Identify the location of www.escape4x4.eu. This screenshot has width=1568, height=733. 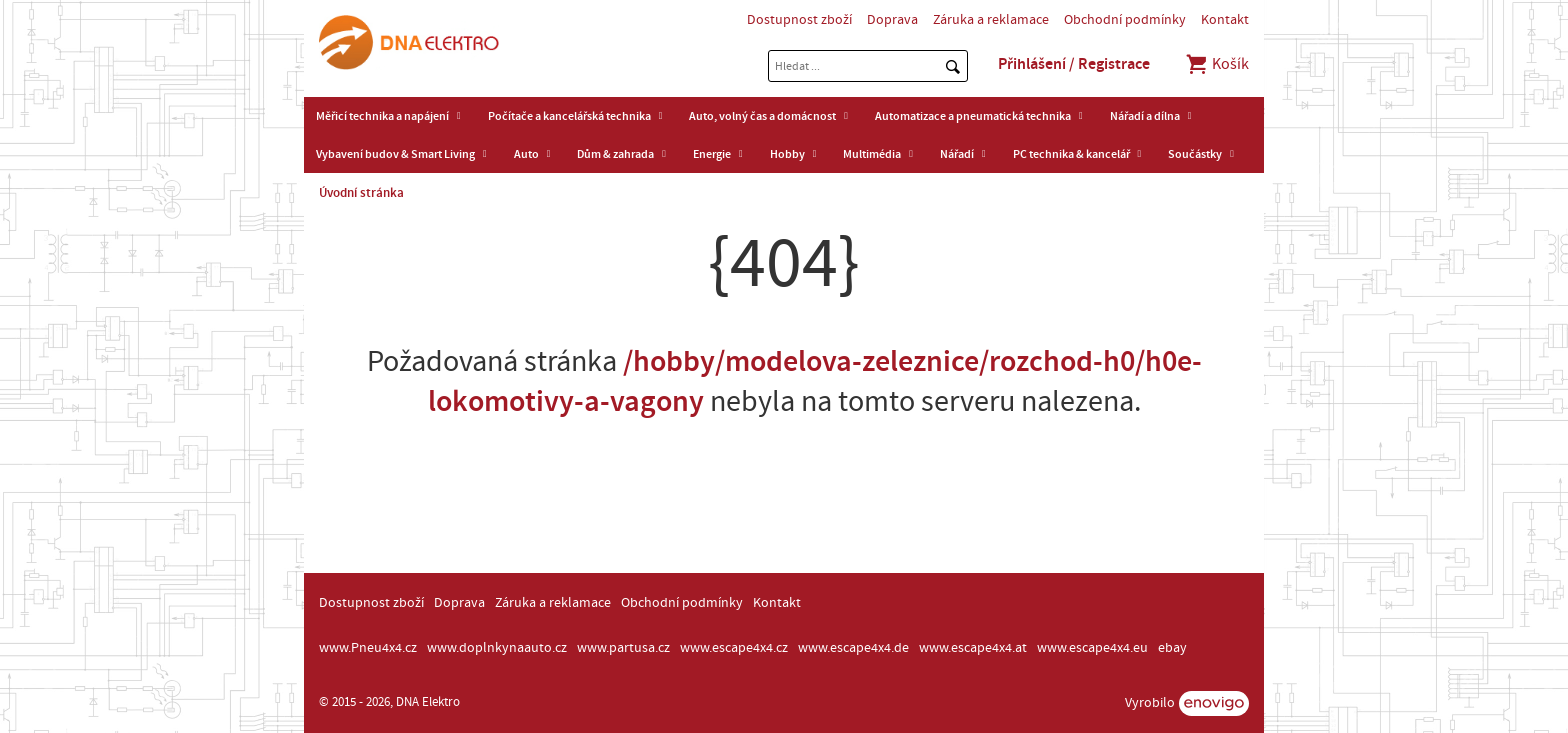
(1092, 648).